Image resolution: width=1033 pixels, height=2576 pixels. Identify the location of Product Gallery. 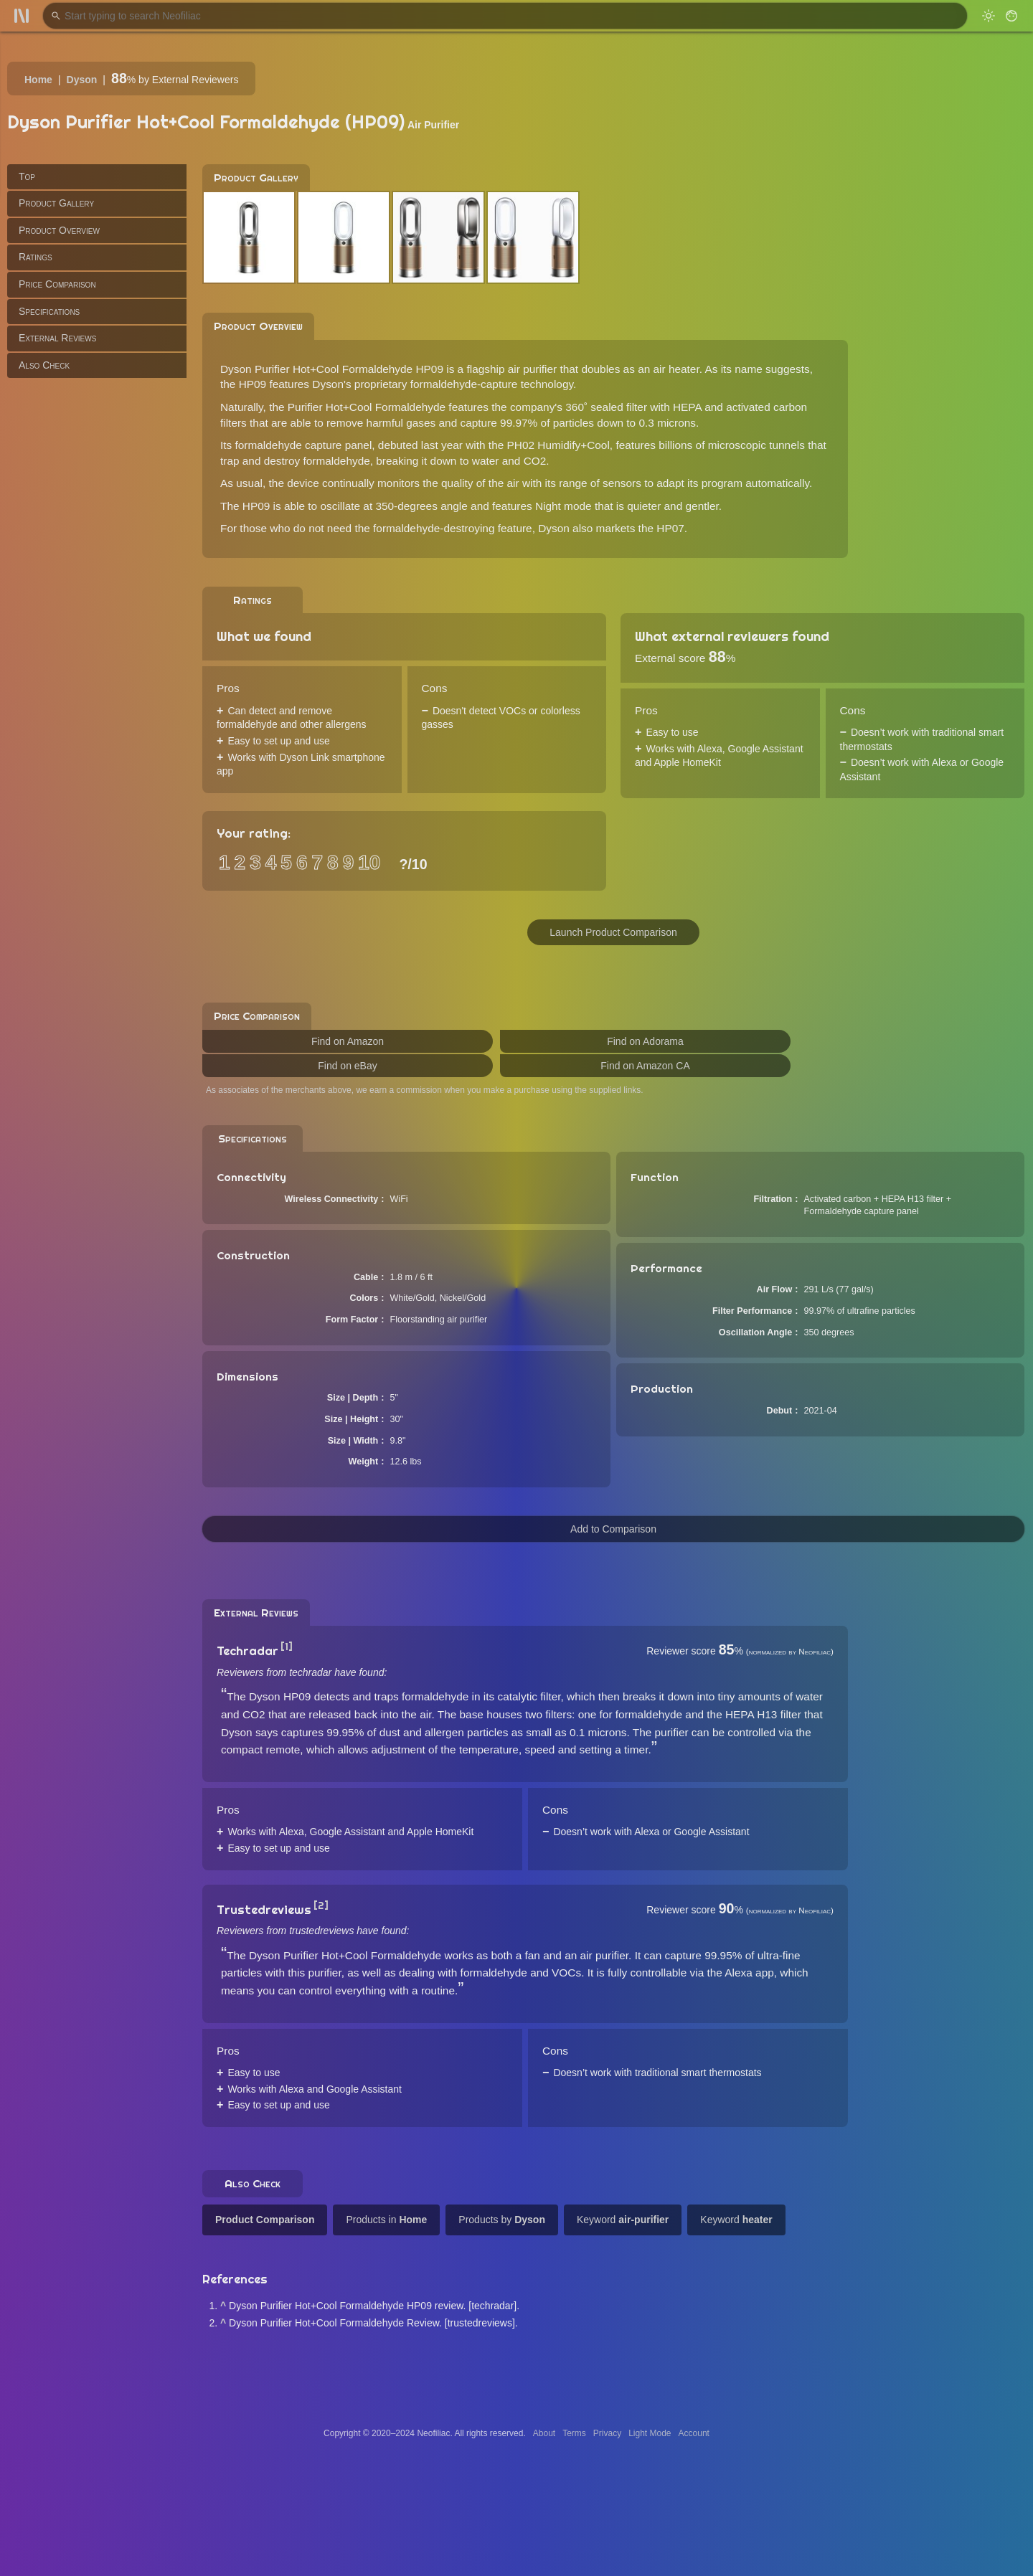
(56, 203).